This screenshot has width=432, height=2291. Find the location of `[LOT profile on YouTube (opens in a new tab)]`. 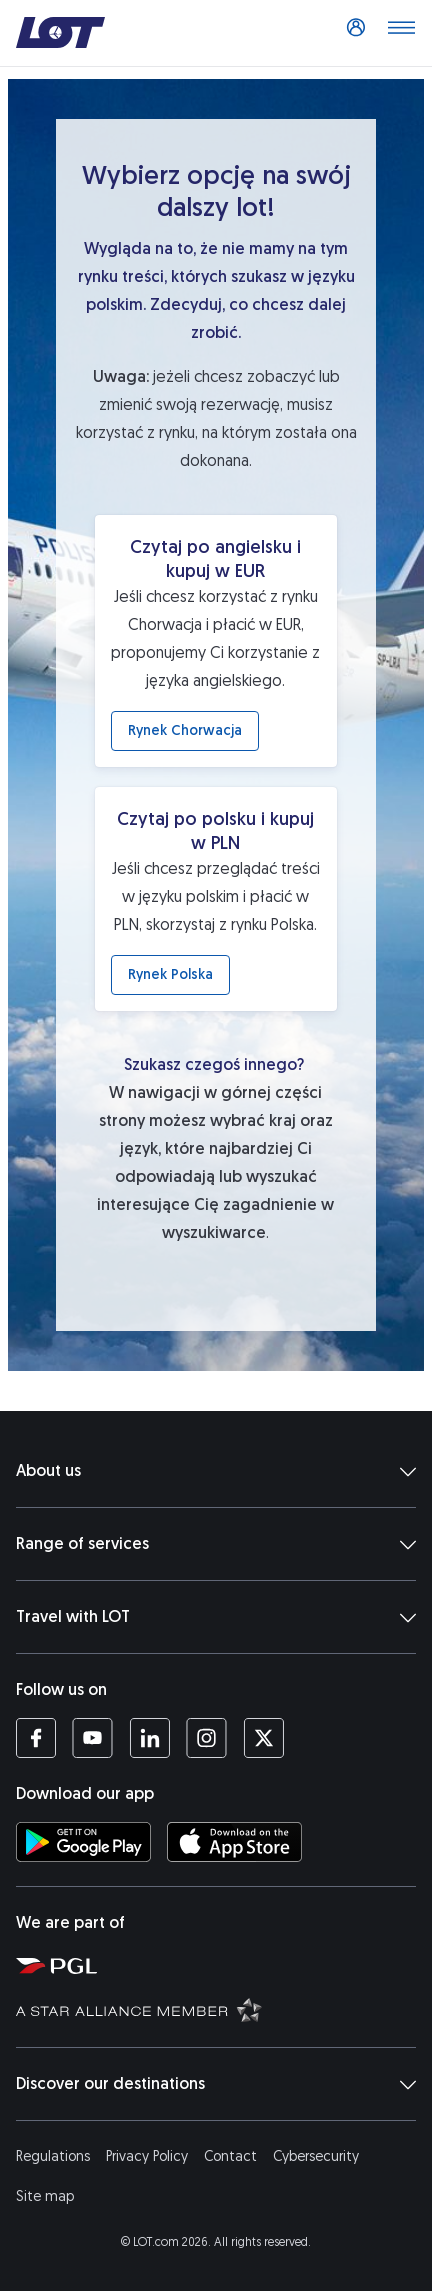

[LOT profile on YouTube (opens in a new tab)] is located at coordinates (92, 1738).